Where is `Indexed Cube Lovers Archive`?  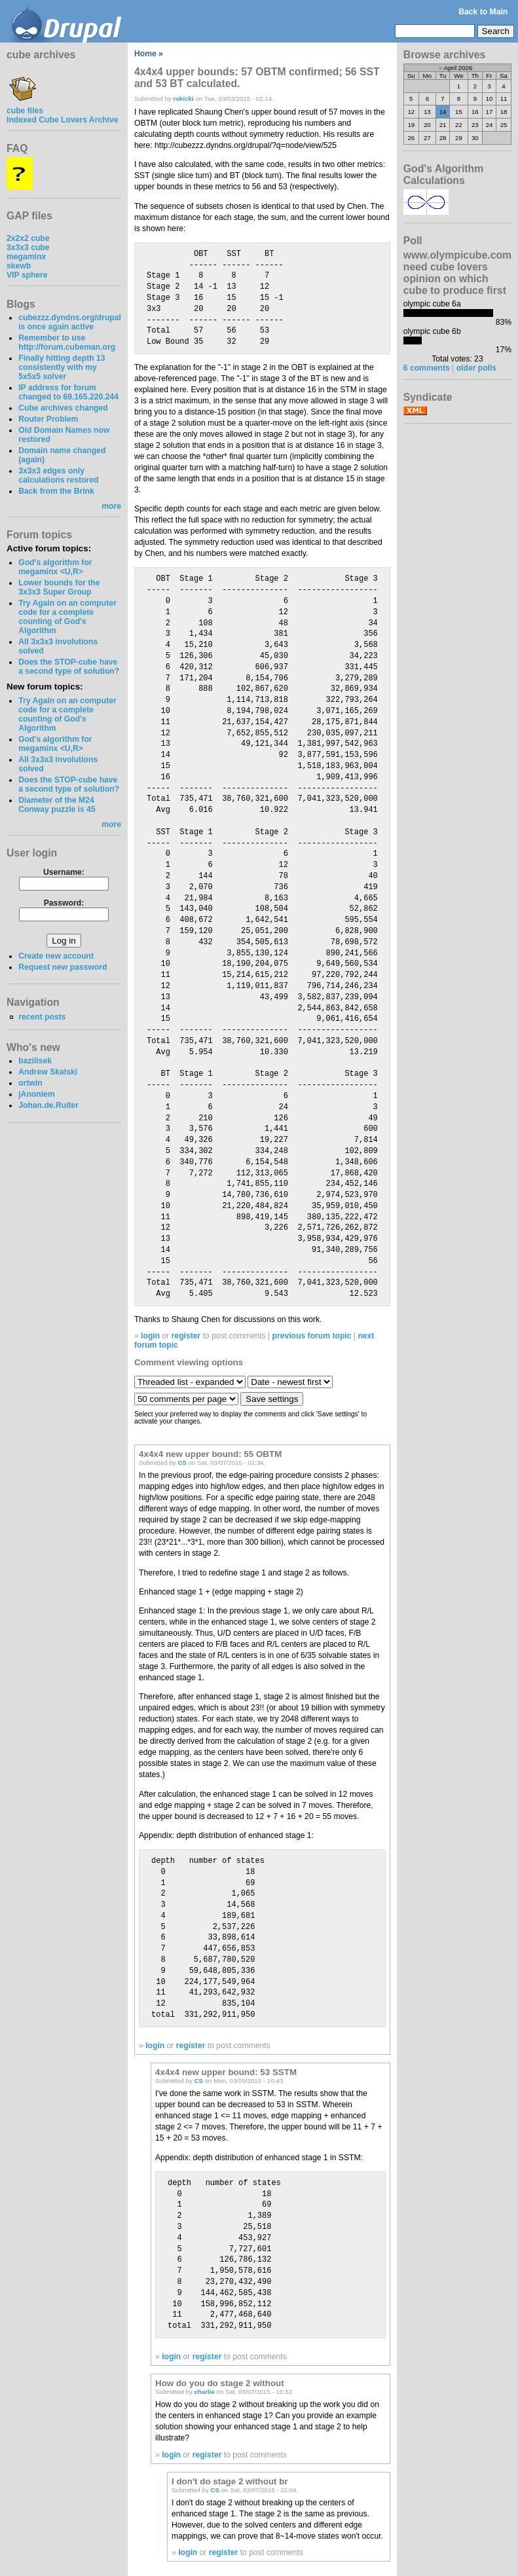 Indexed Cube Lovers Archive is located at coordinates (62, 119).